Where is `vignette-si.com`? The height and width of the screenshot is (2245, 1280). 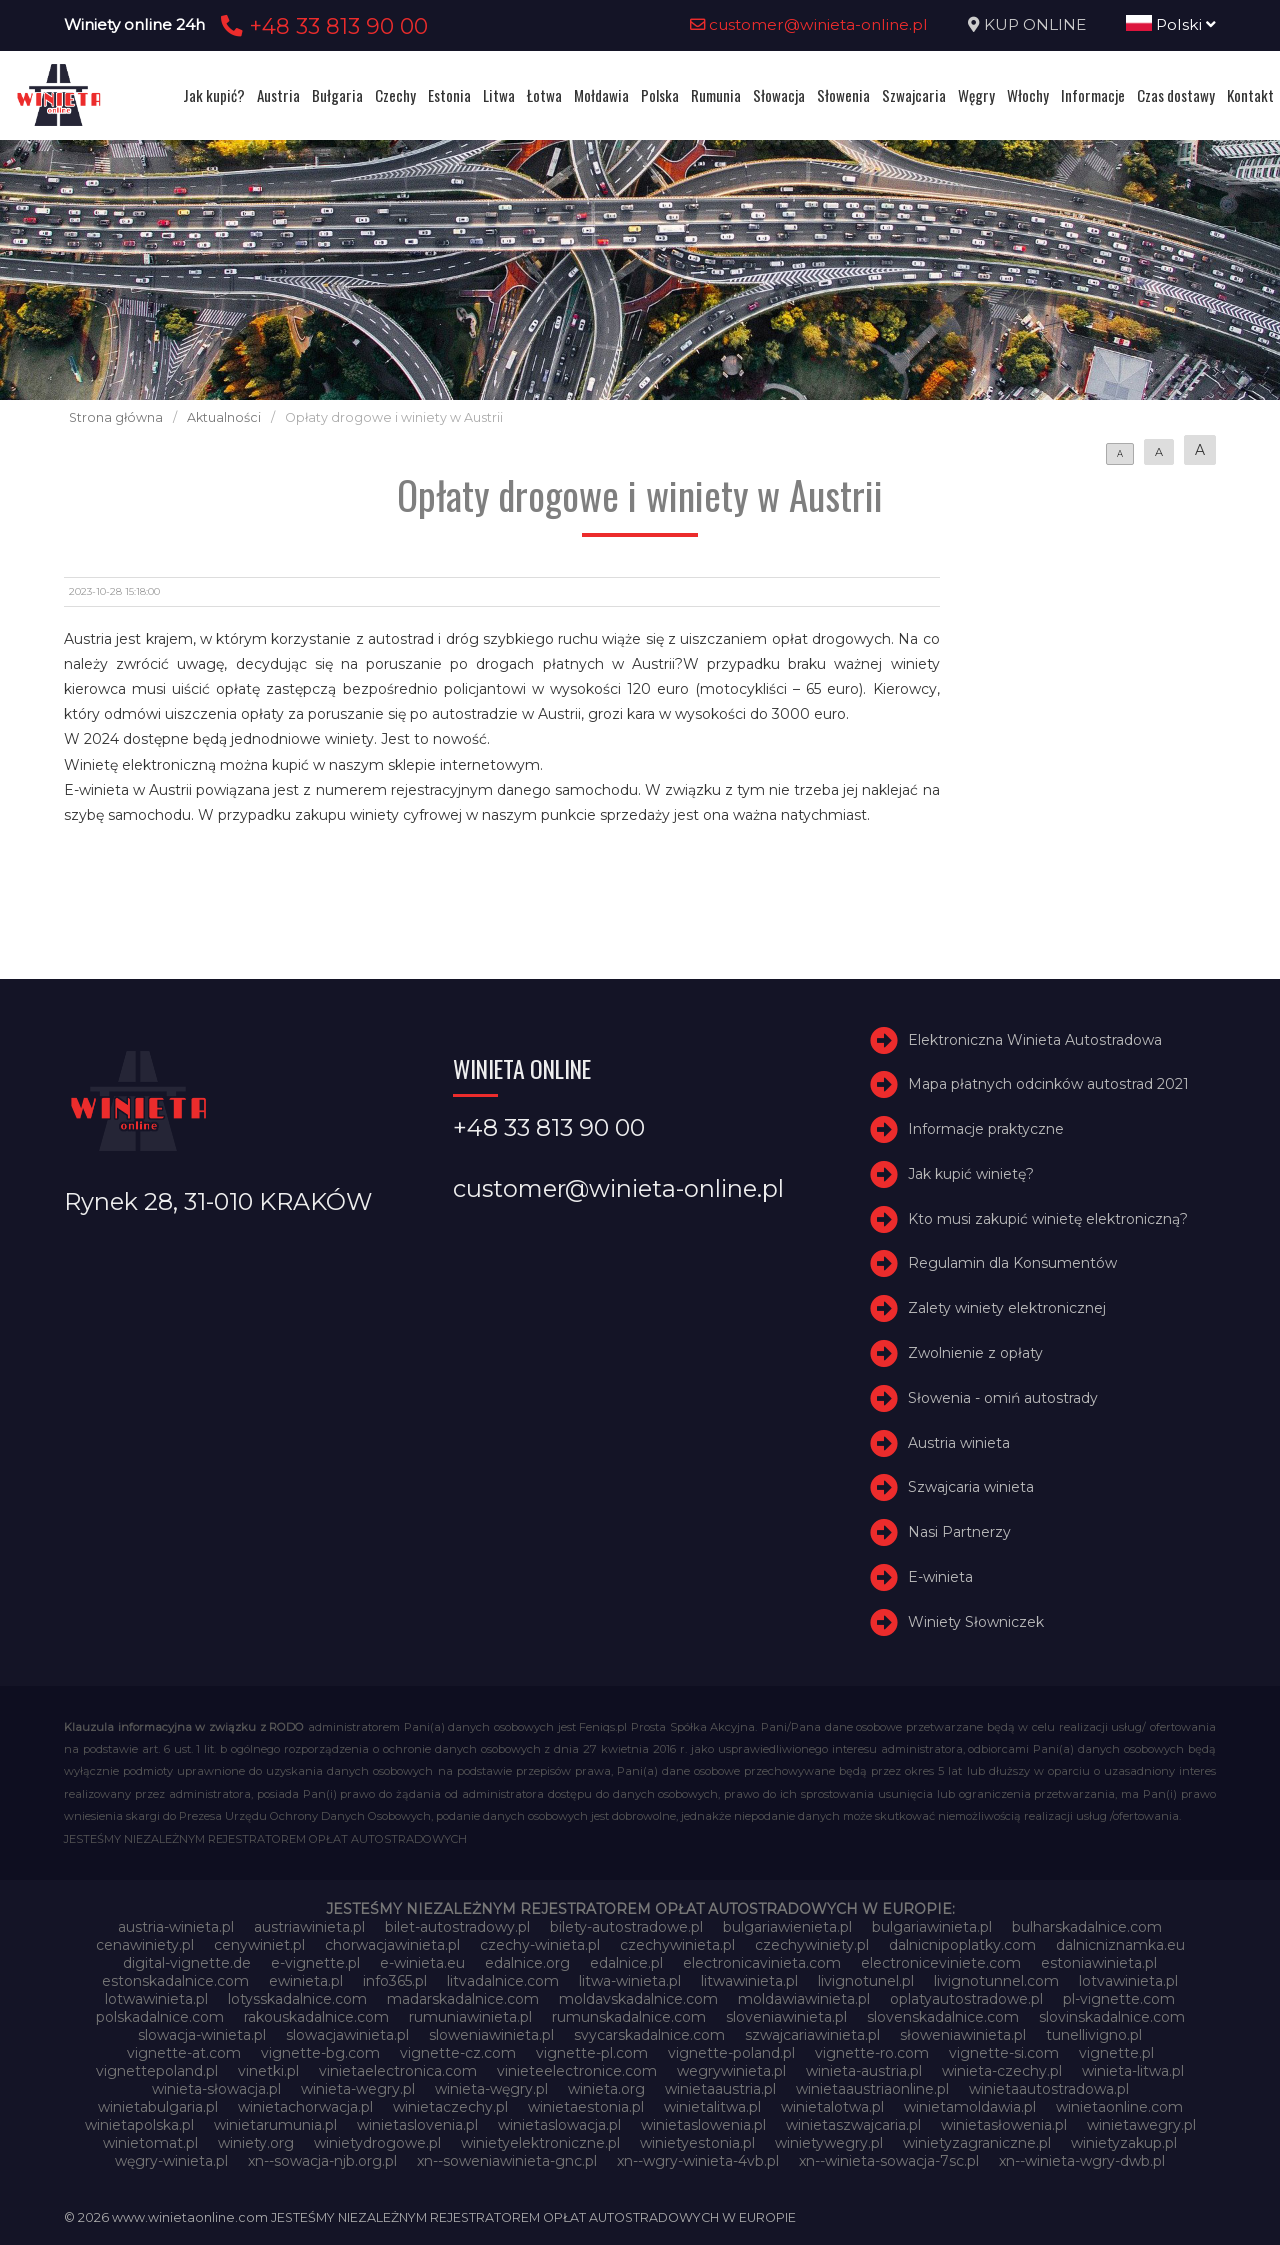
vignette-si.com is located at coordinates (1004, 2053).